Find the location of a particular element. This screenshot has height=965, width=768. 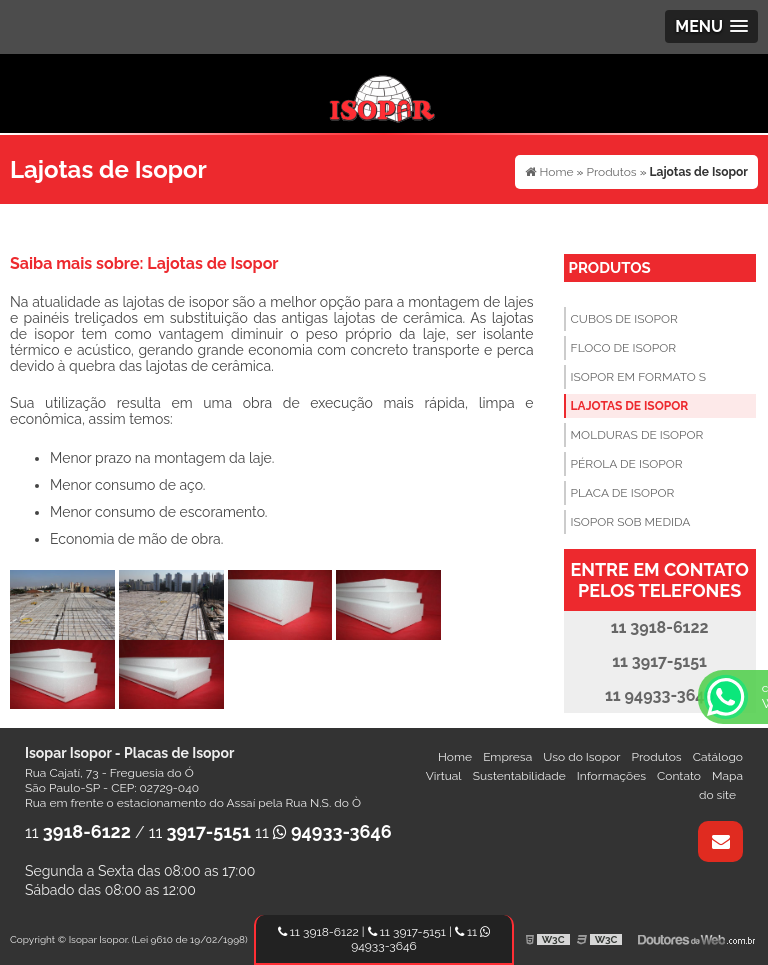

11 3918-6122 is located at coordinates (318, 932).